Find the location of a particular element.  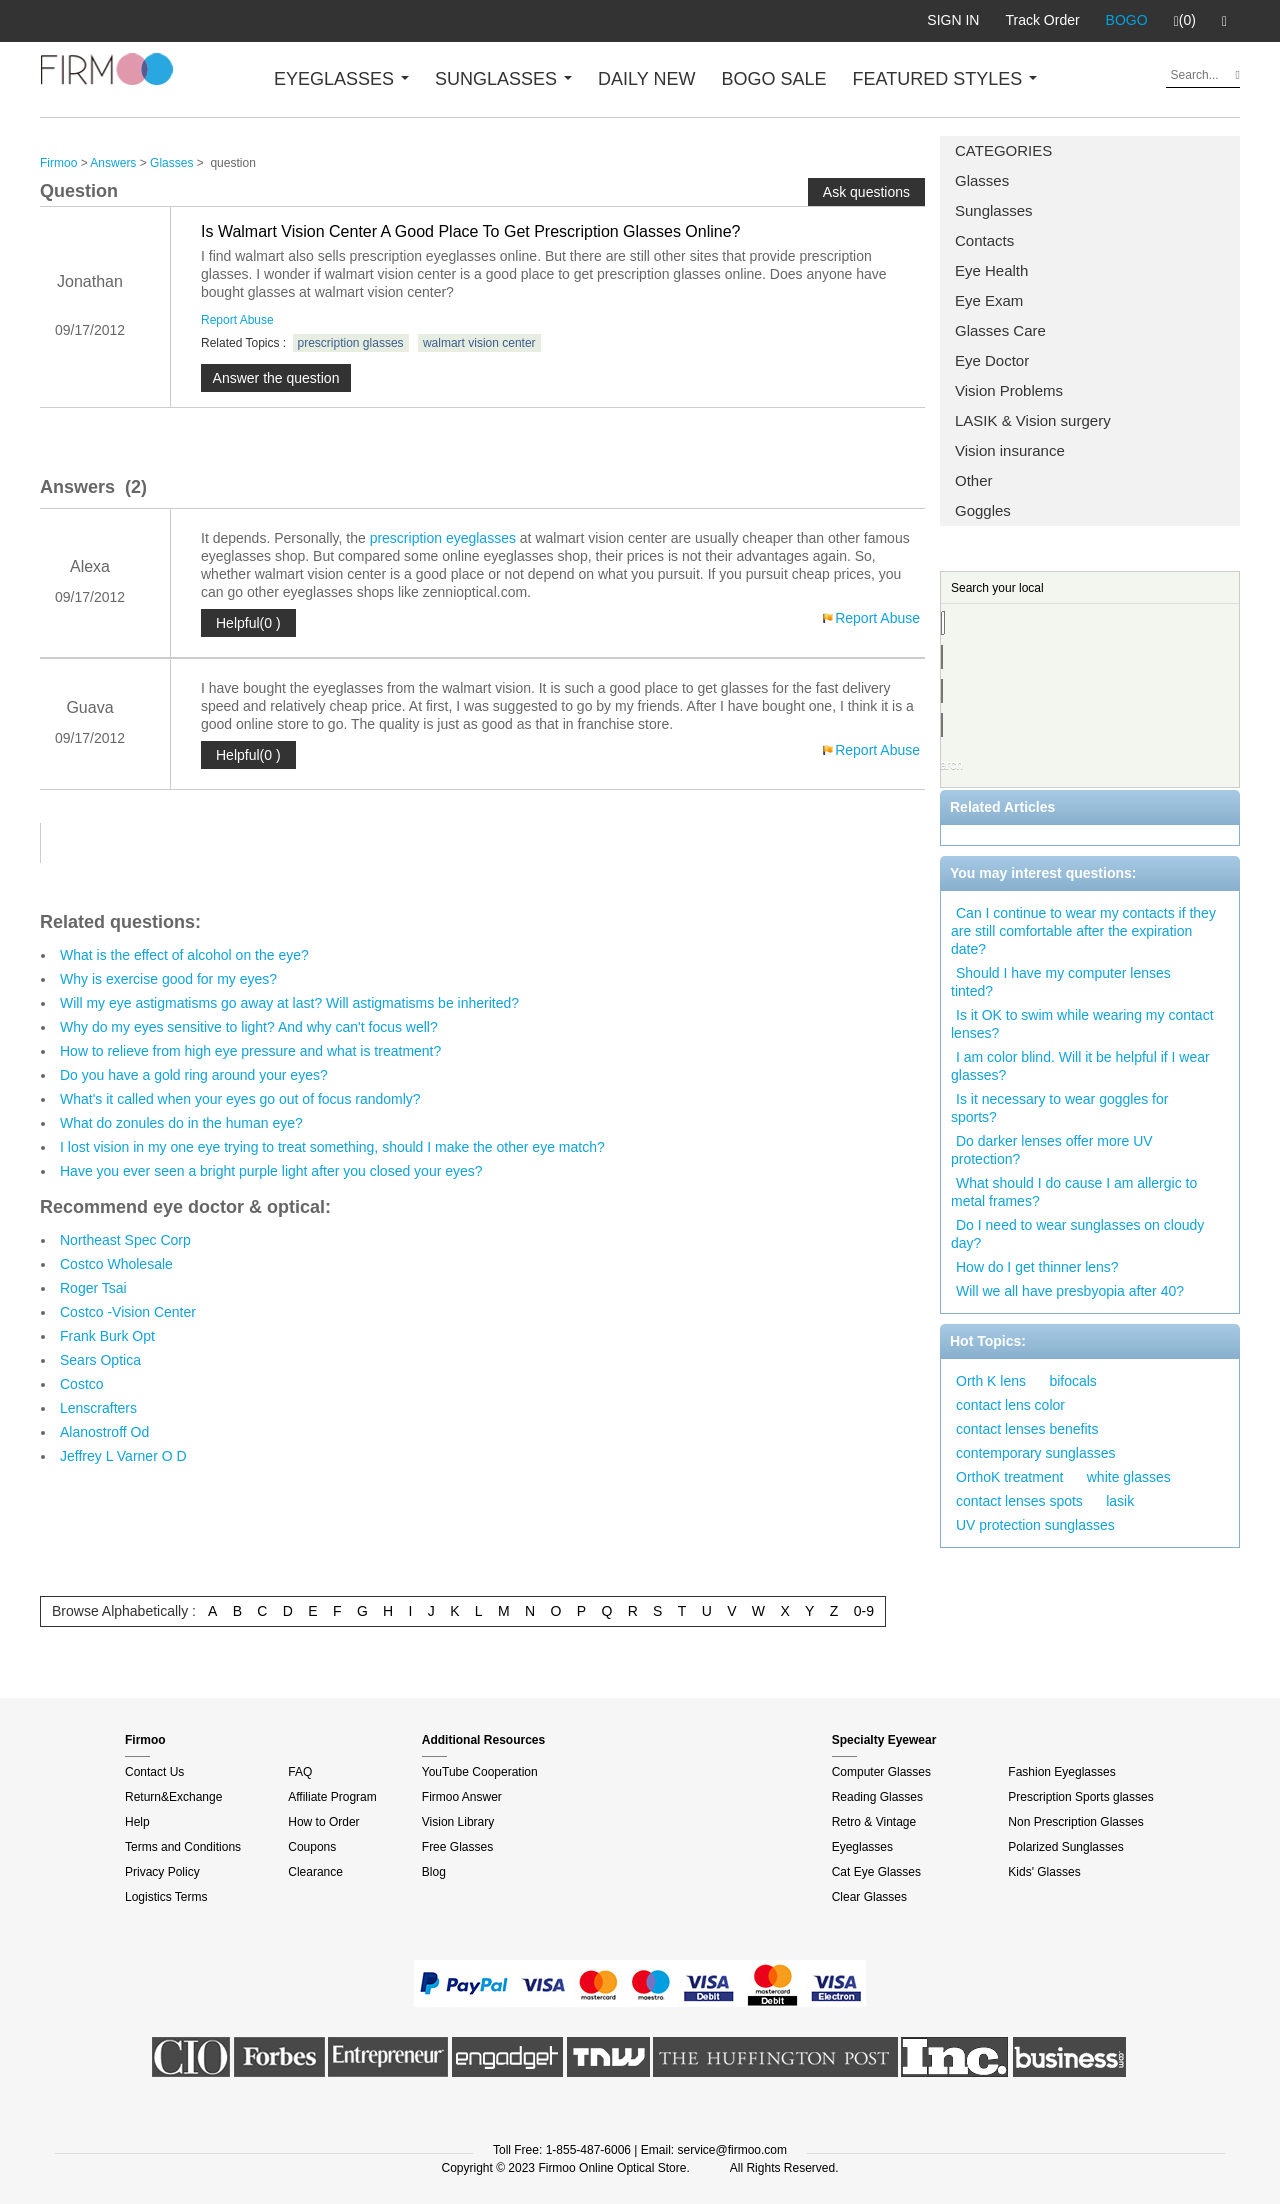

Other is located at coordinates (974, 480).